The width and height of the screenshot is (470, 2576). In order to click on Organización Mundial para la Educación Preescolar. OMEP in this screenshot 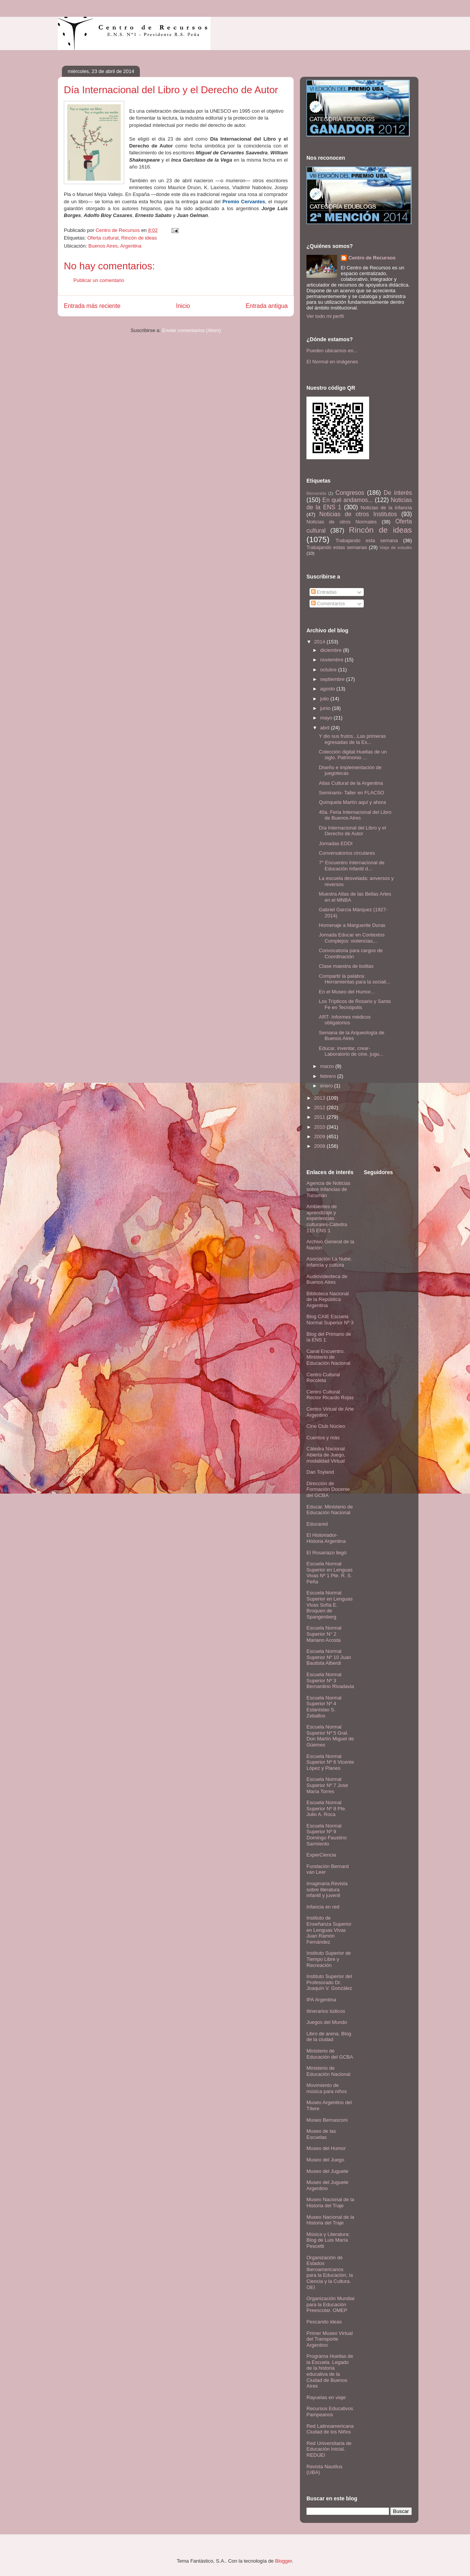, I will do `click(330, 2304)`.